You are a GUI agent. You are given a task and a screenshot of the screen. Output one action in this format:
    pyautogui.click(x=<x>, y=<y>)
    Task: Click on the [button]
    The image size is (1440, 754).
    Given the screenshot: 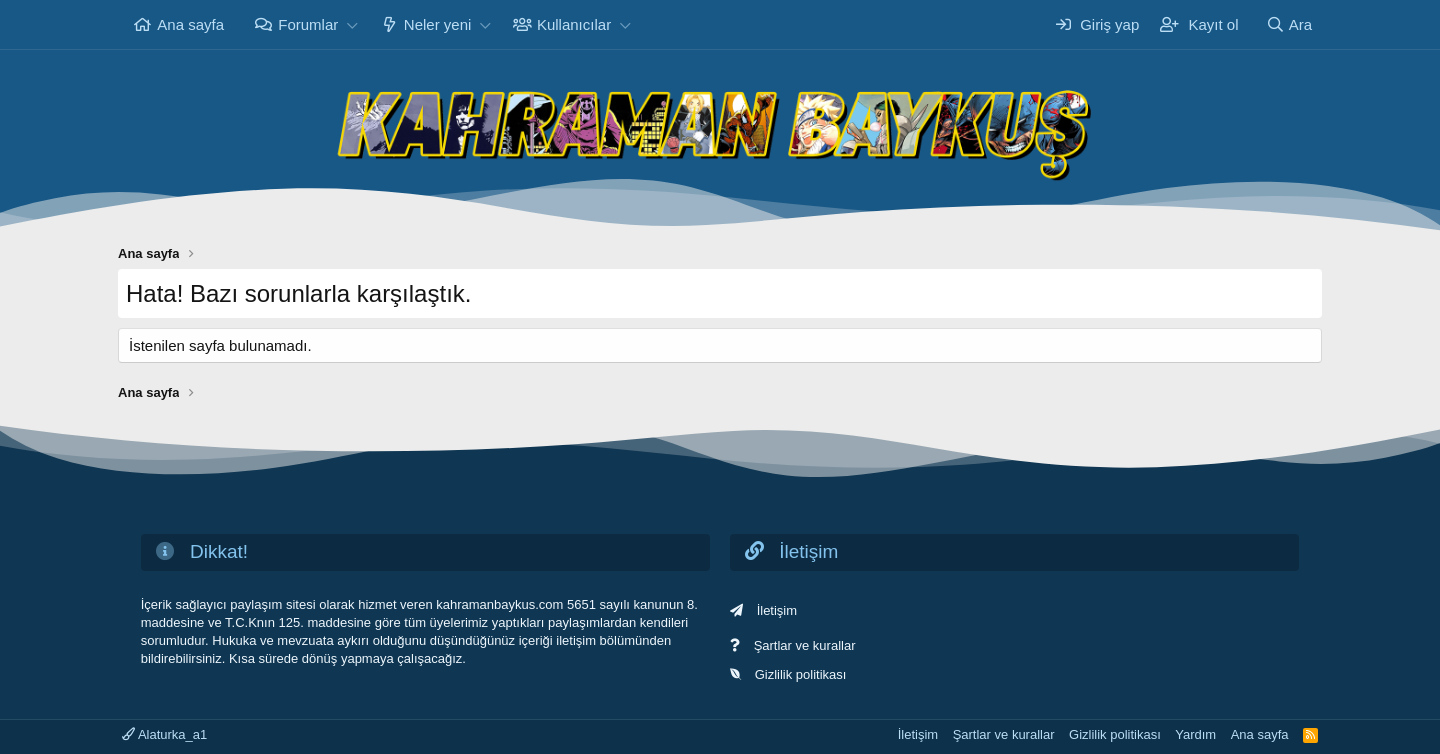 What is the action you would take?
    pyautogui.click(x=352, y=24)
    